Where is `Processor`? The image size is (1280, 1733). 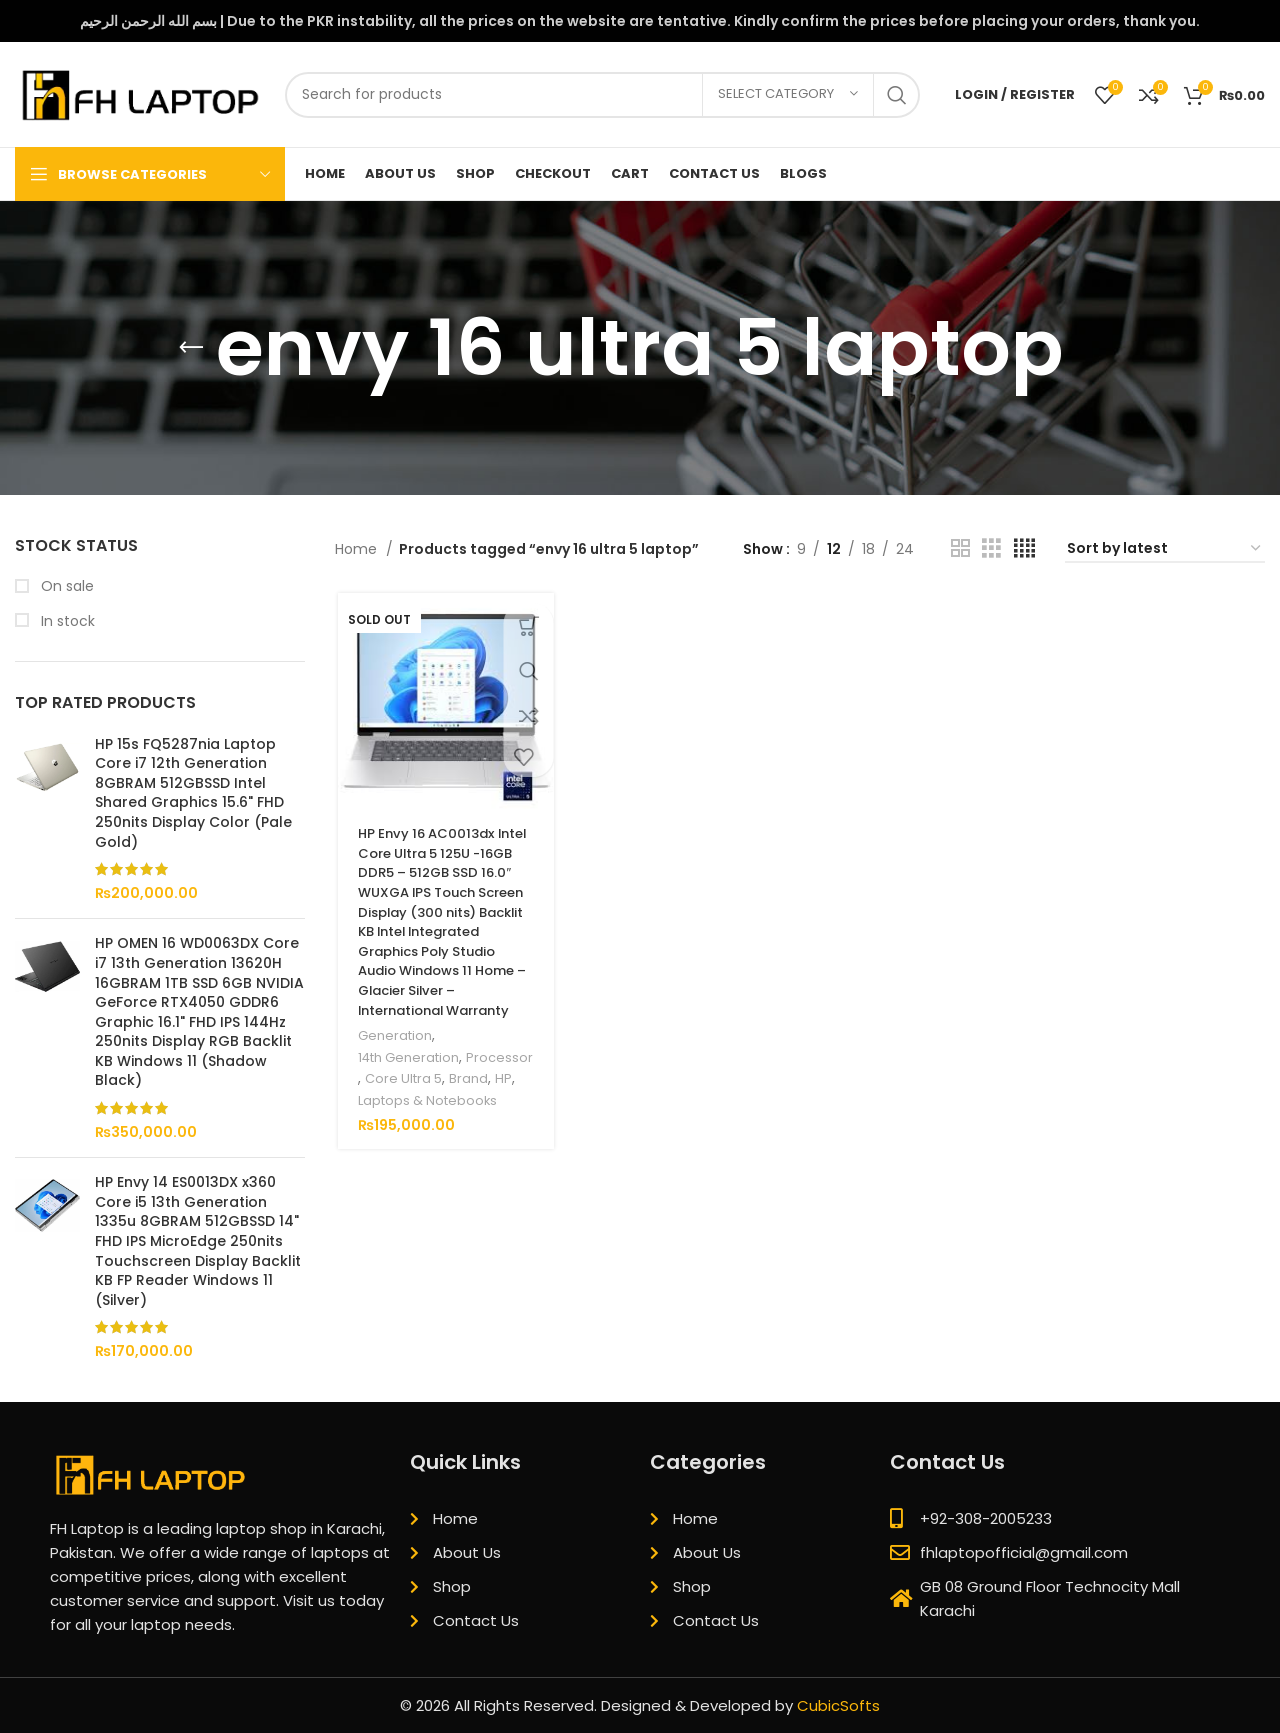 Processor is located at coordinates (388, 1099).